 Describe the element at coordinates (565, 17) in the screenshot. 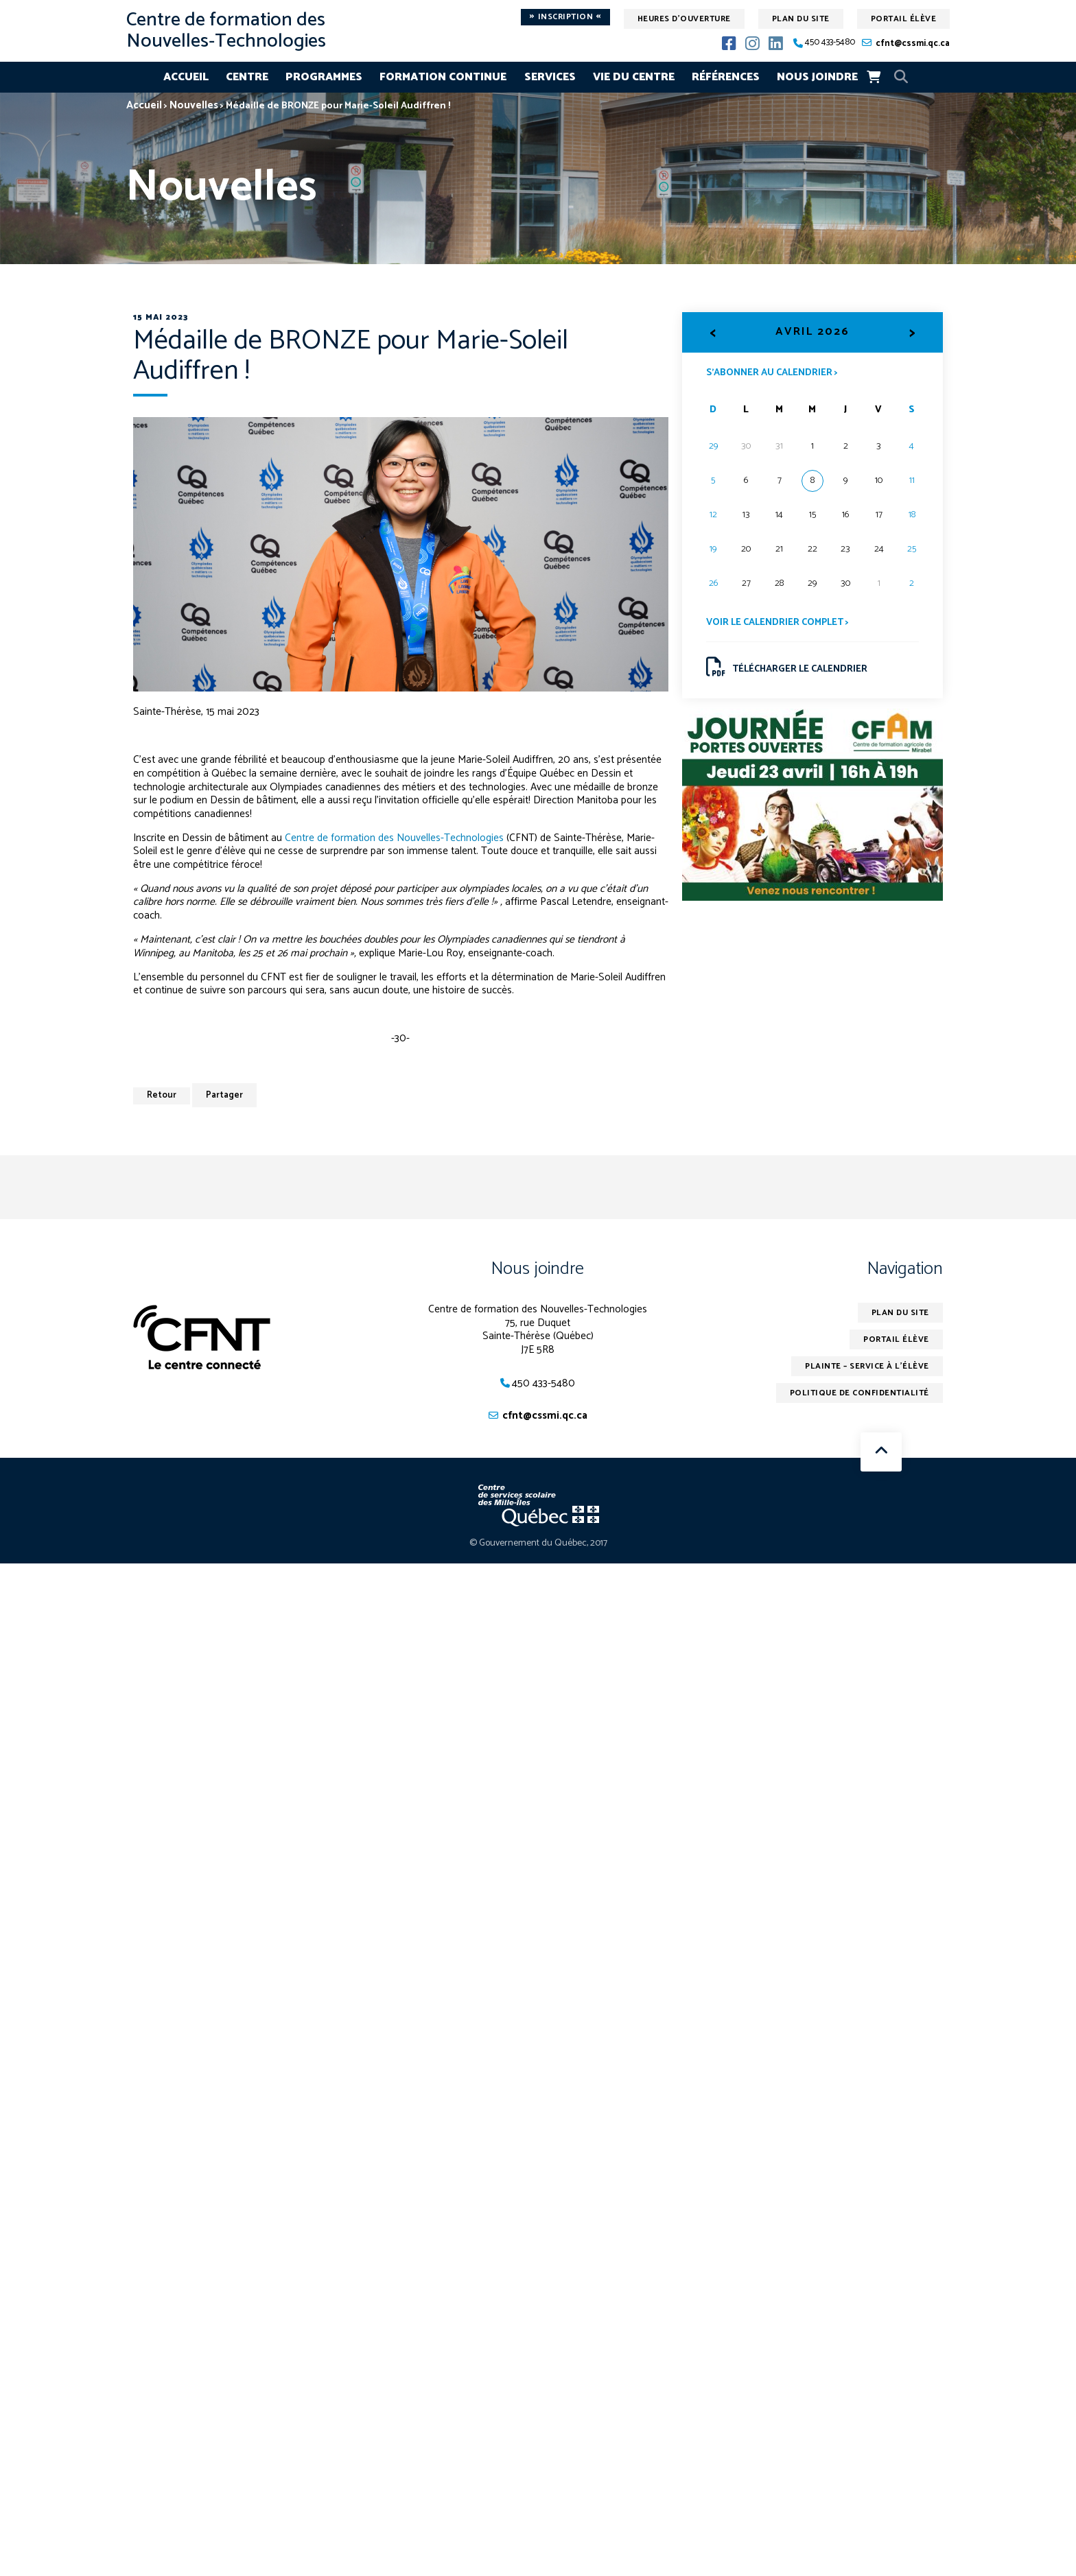

I see `Inscription` at that location.